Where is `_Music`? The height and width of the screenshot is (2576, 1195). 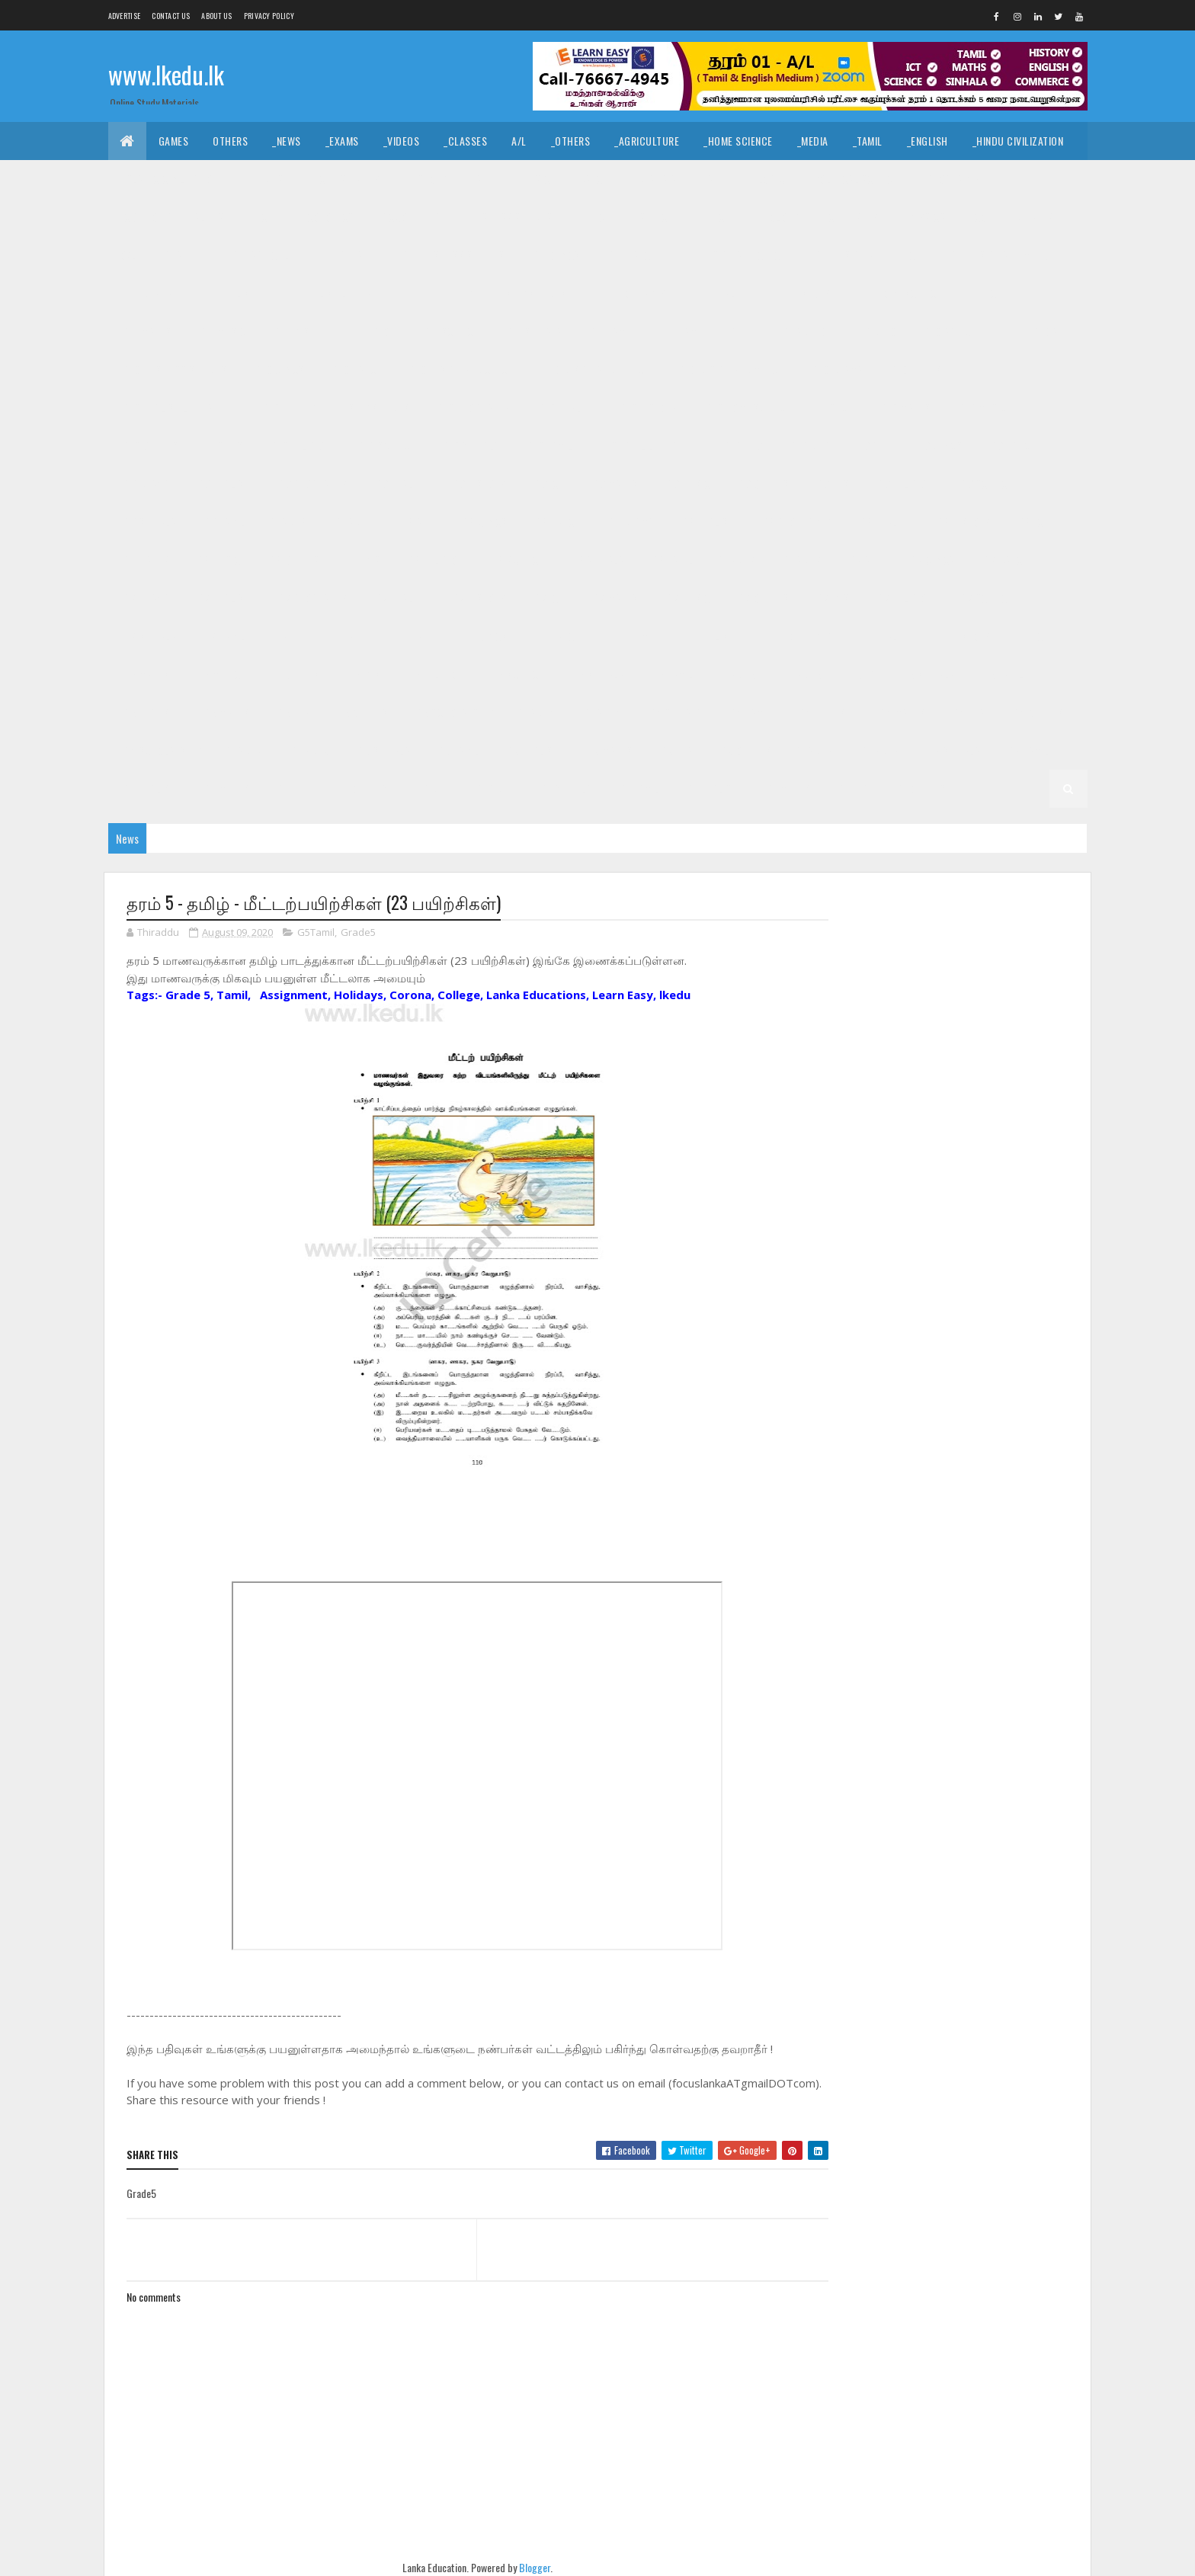
_Music is located at coordinates (533, 179).